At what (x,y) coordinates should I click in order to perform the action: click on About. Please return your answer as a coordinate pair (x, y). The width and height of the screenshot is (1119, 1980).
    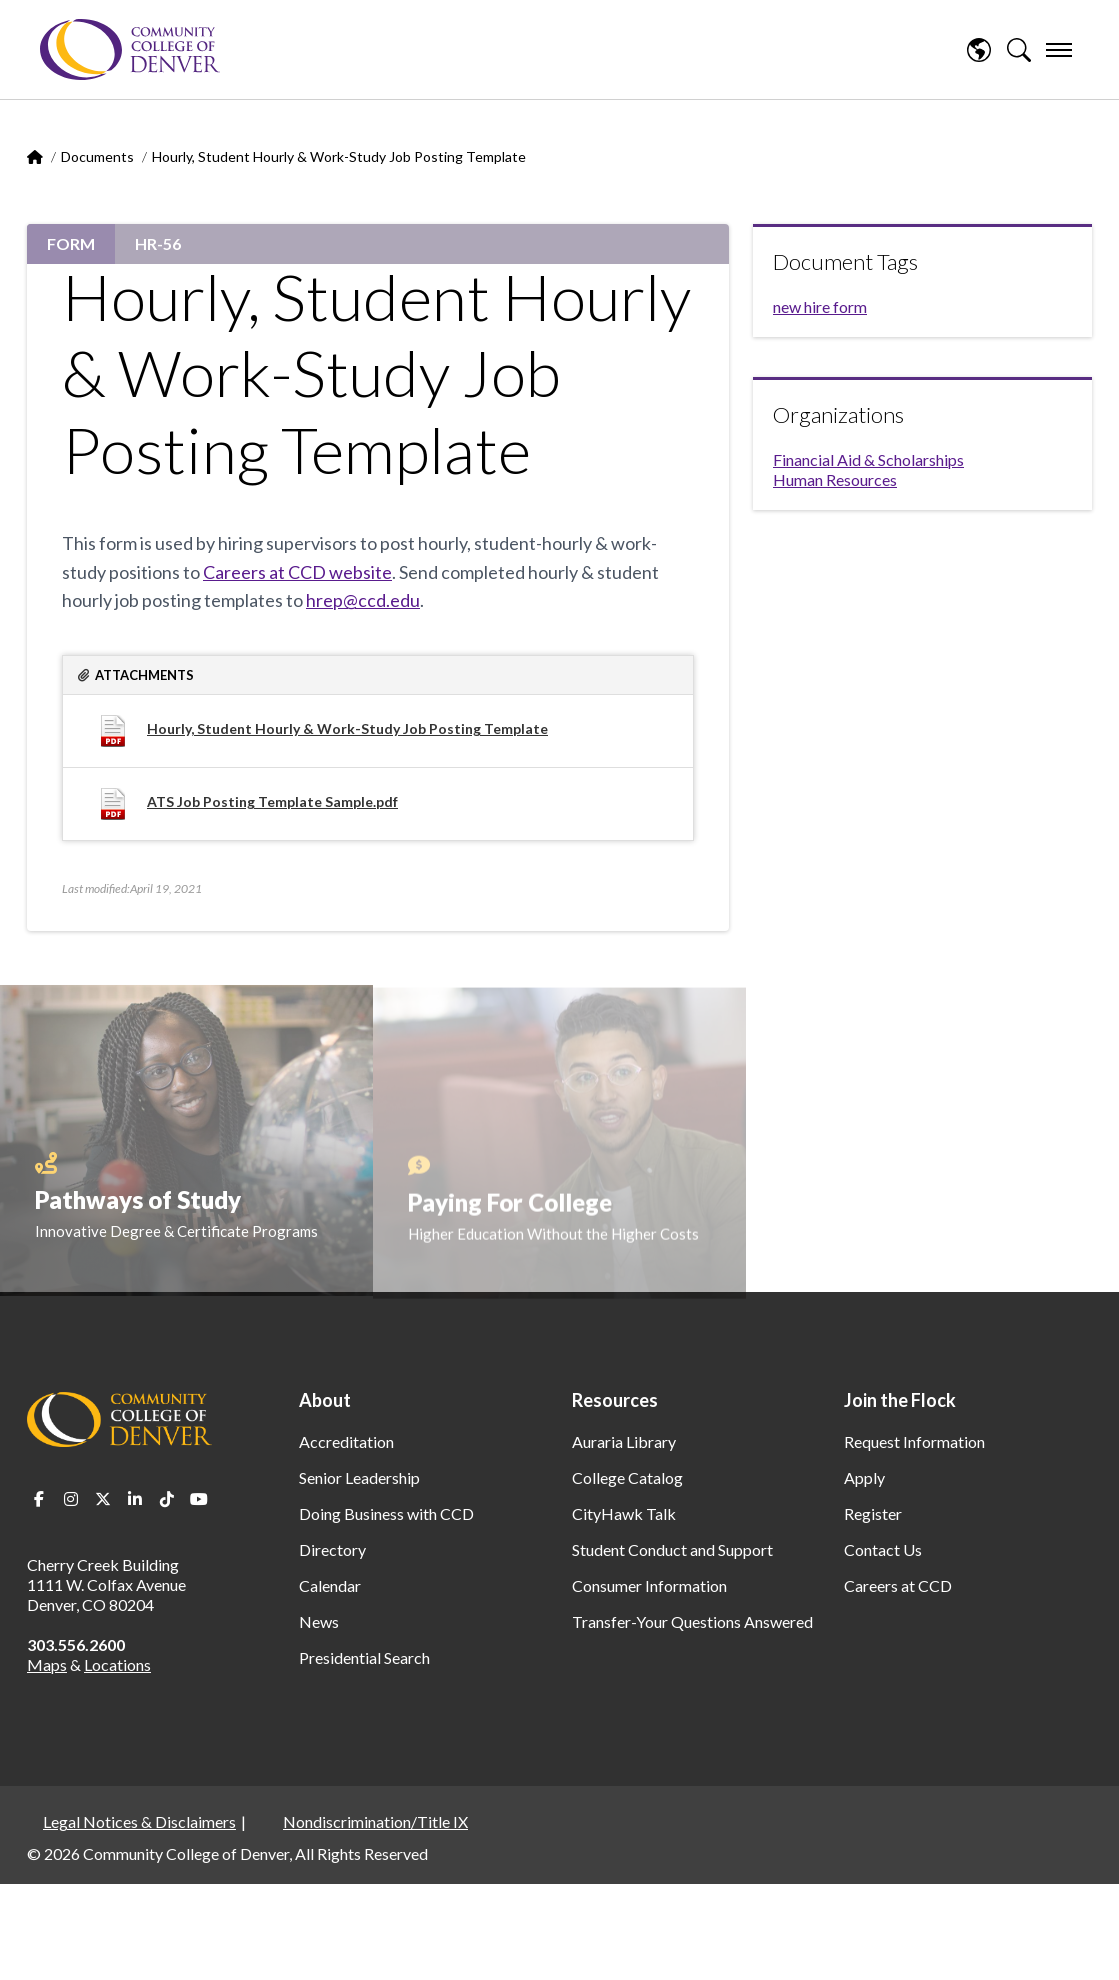
    Looking at the image, I should click on (325, 1400).